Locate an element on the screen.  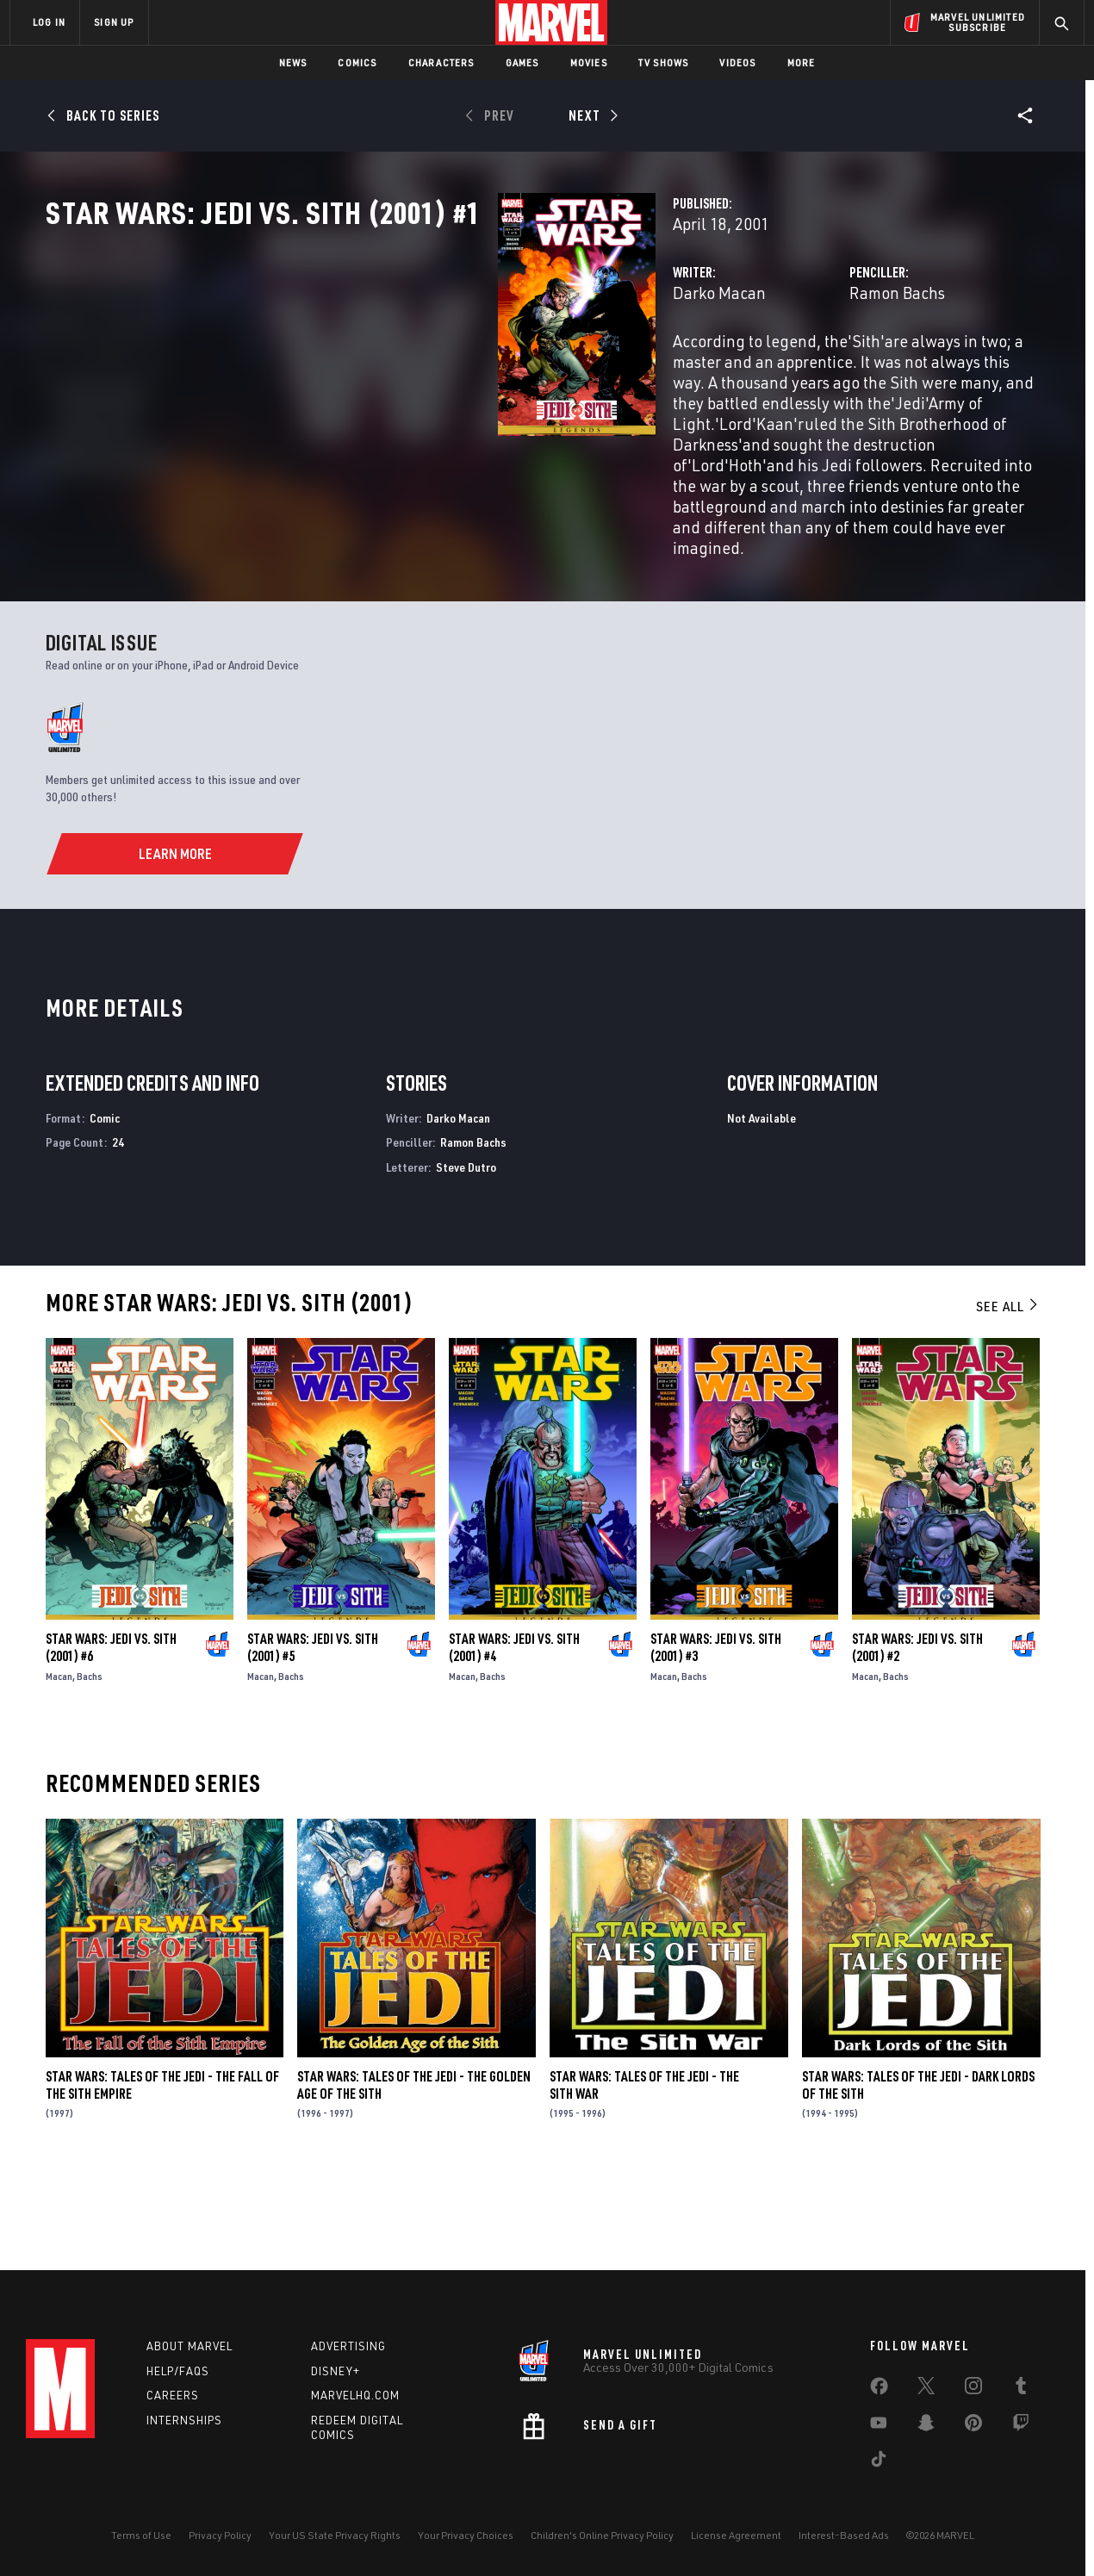
Star Wars: Jedi Vs. Sith (2001) #6 is located at coordinates (111, 1733).